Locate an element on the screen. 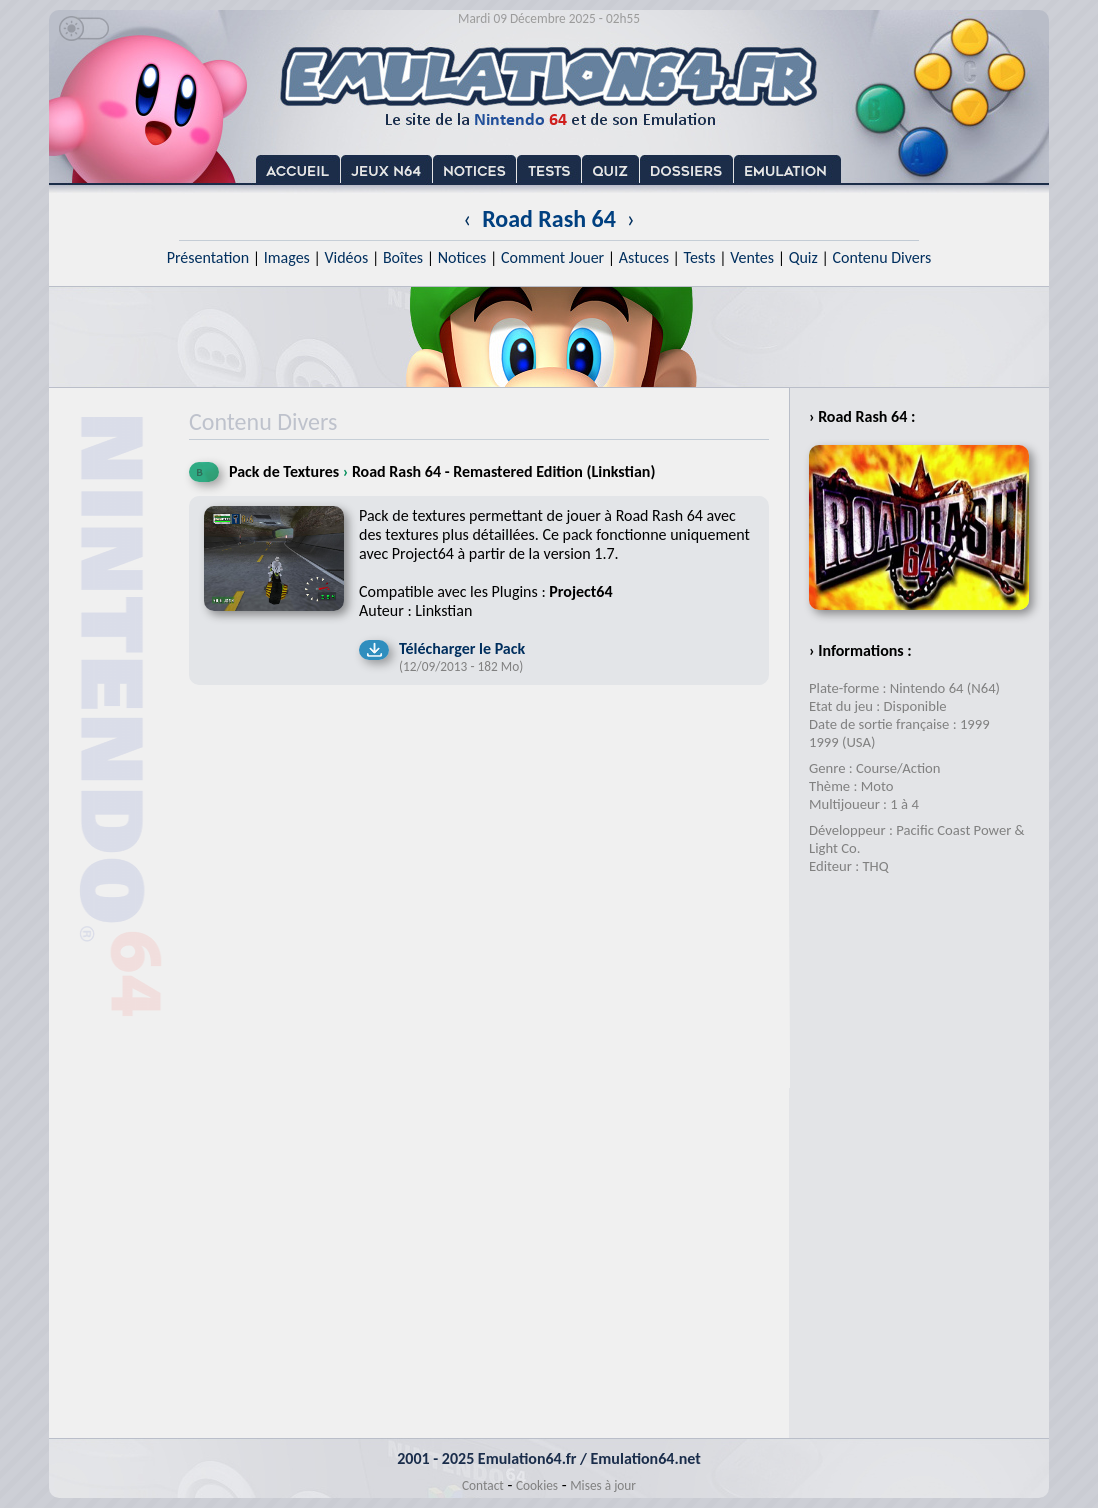 The width and height of the screenshot is (1098, 1508). Boîtes is located at coordinates (403, 257).